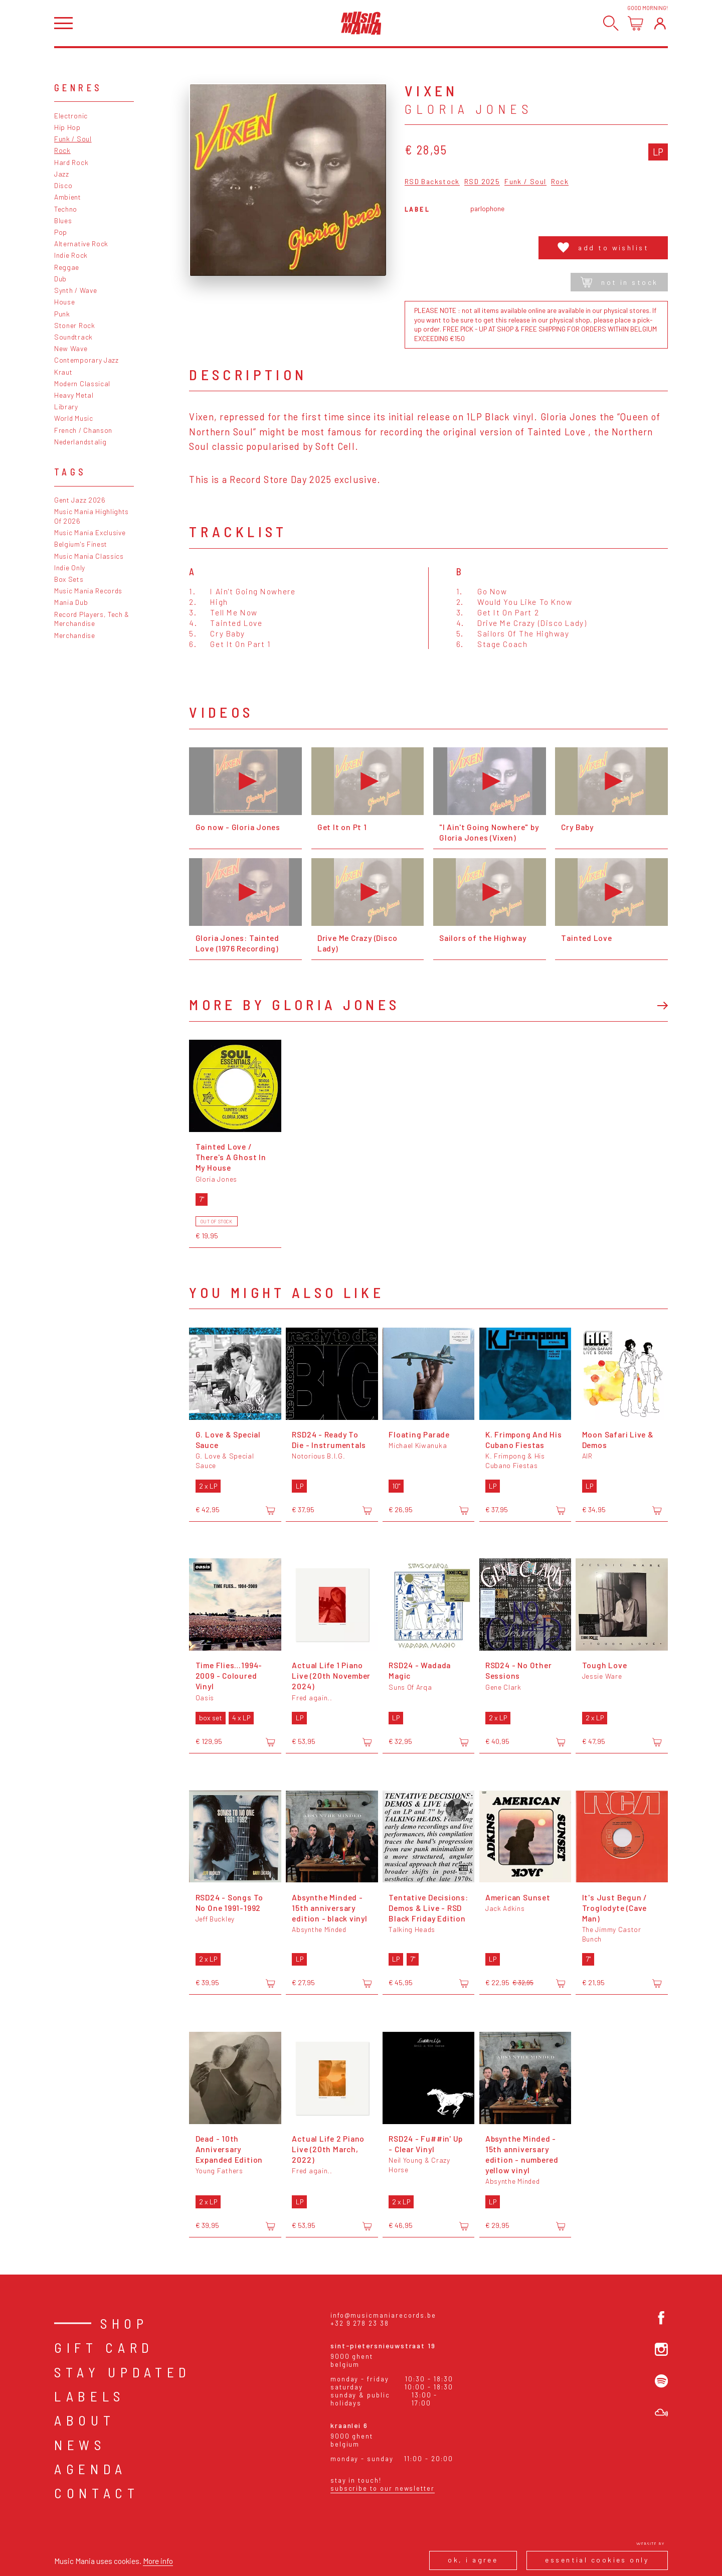 The height and width of the screenshot is (2576, 722). Describe the element at coordinates (96, 2492) in the screenshot. I see `Contact` at that location.